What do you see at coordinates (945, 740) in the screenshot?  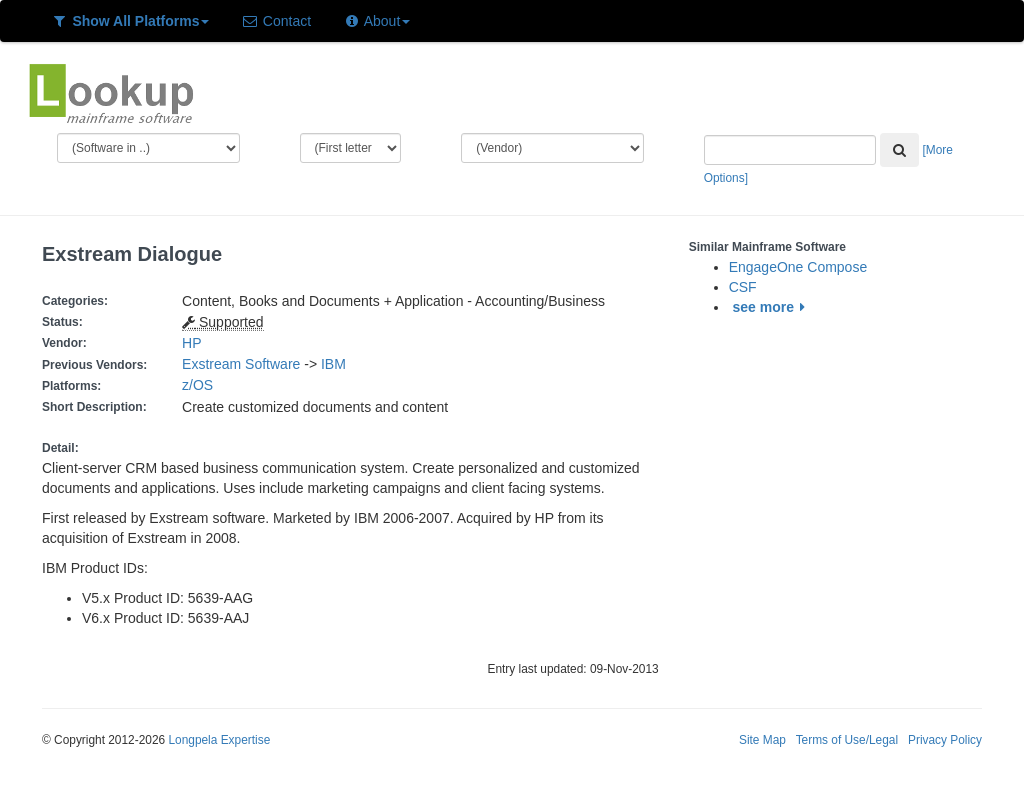 I see `Privacy Policy` at bounding box center [945, 740].